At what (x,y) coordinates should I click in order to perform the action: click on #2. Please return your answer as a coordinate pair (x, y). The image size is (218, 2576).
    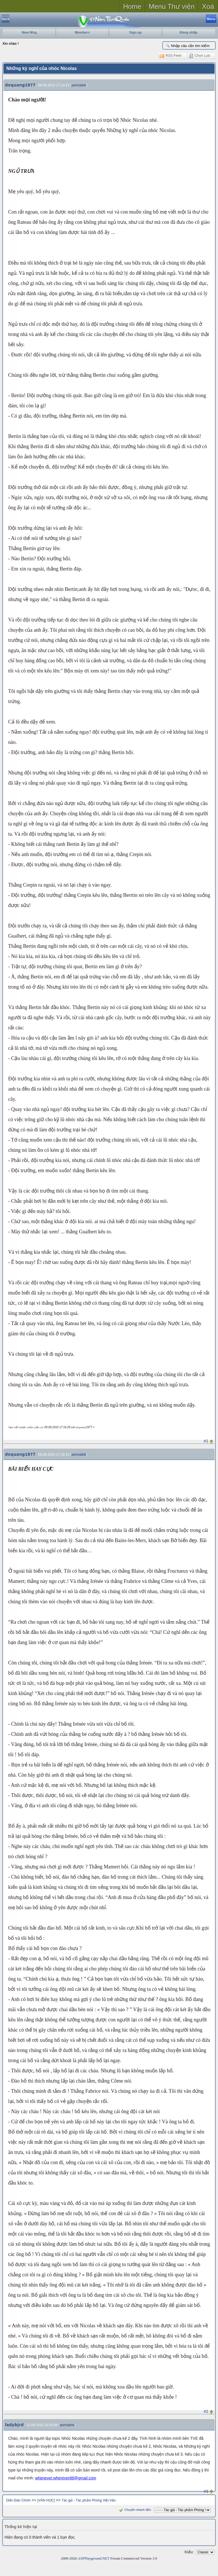
    Looking at the image, I should click on (206, 2411).